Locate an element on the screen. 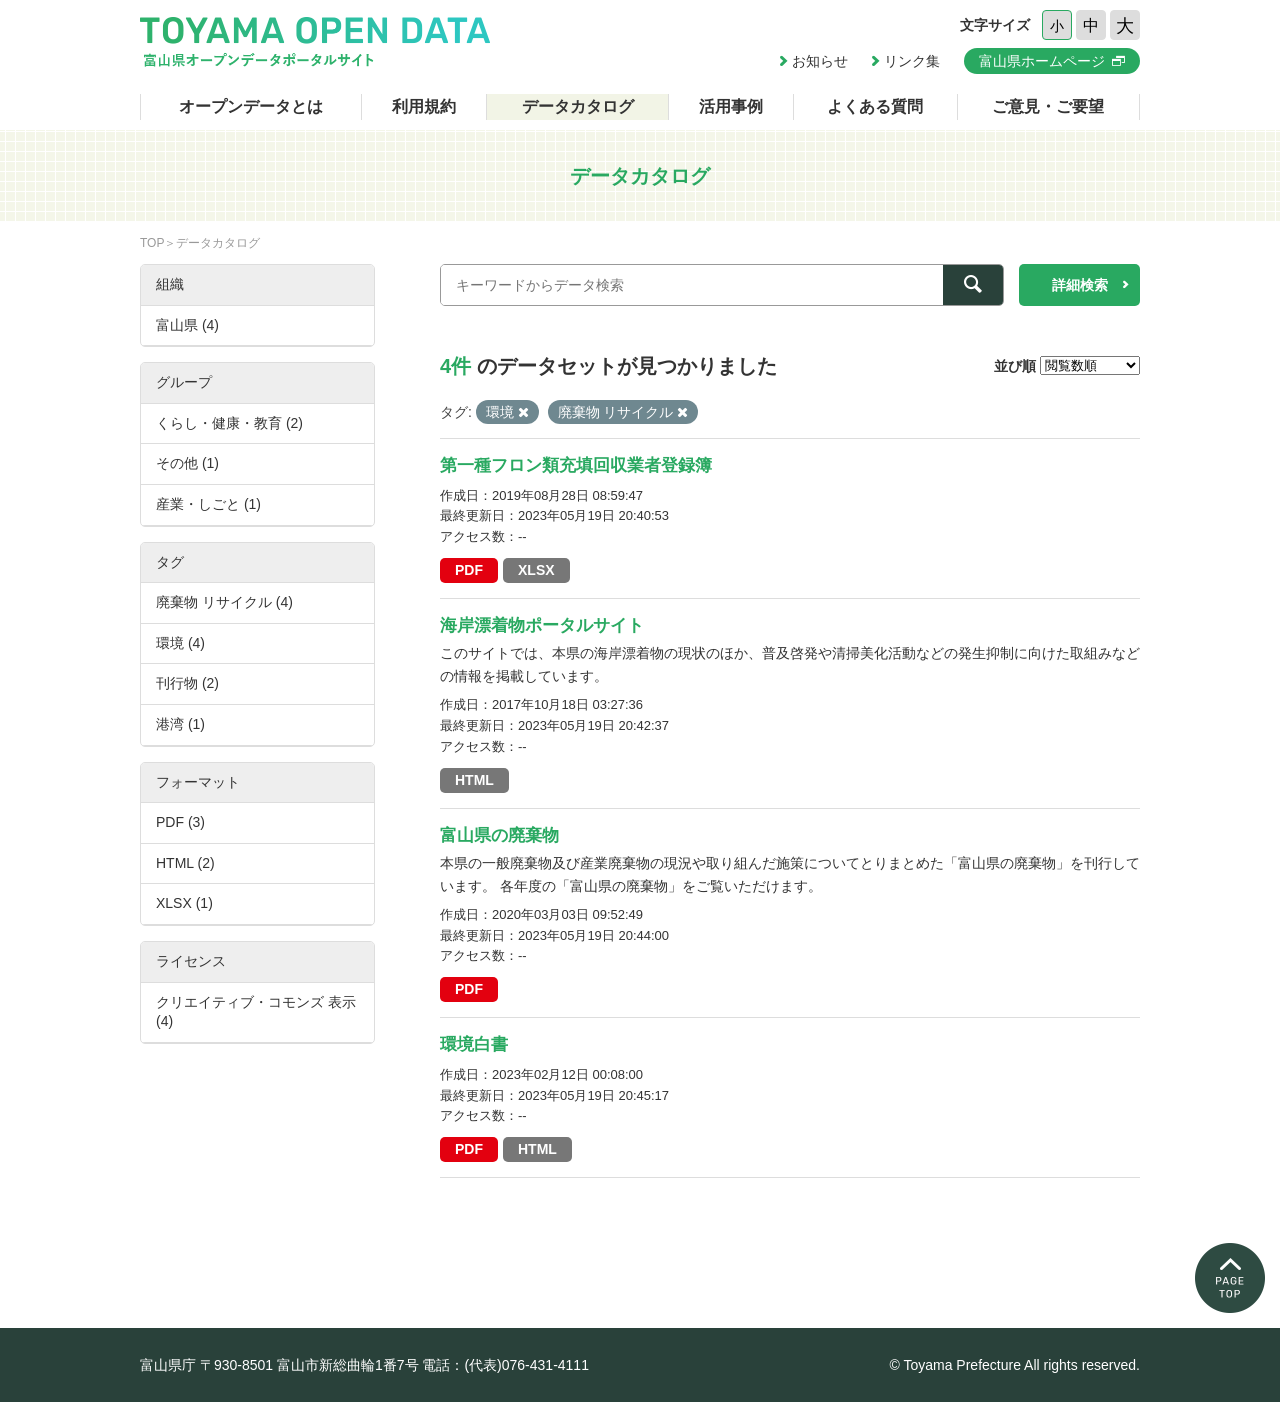 Image resolution: width=1280 pixels, height=1402 pixels. HTML is located at coordinates (474, 780).